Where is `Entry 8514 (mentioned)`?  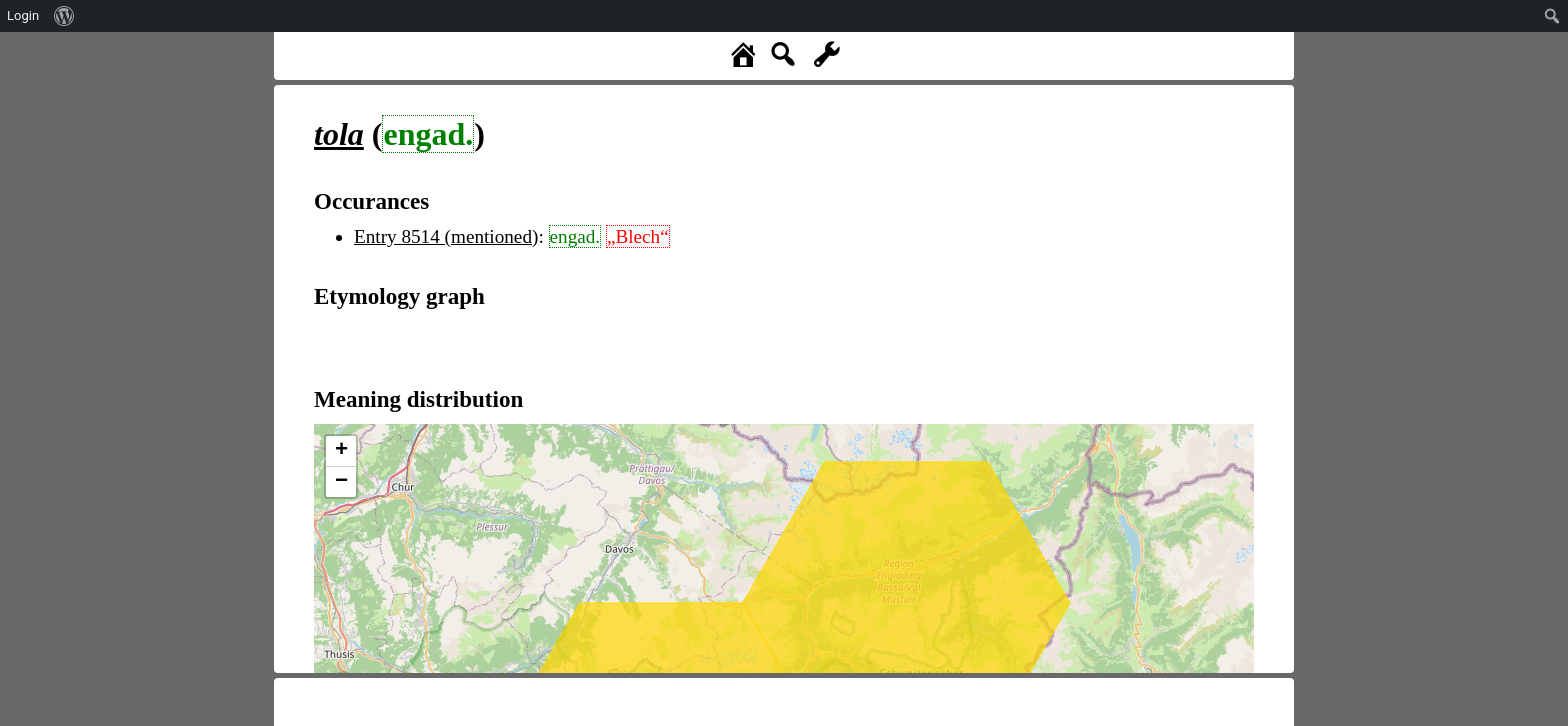 Entry 8514 (mentioned) is located at coordinates (446, 236).